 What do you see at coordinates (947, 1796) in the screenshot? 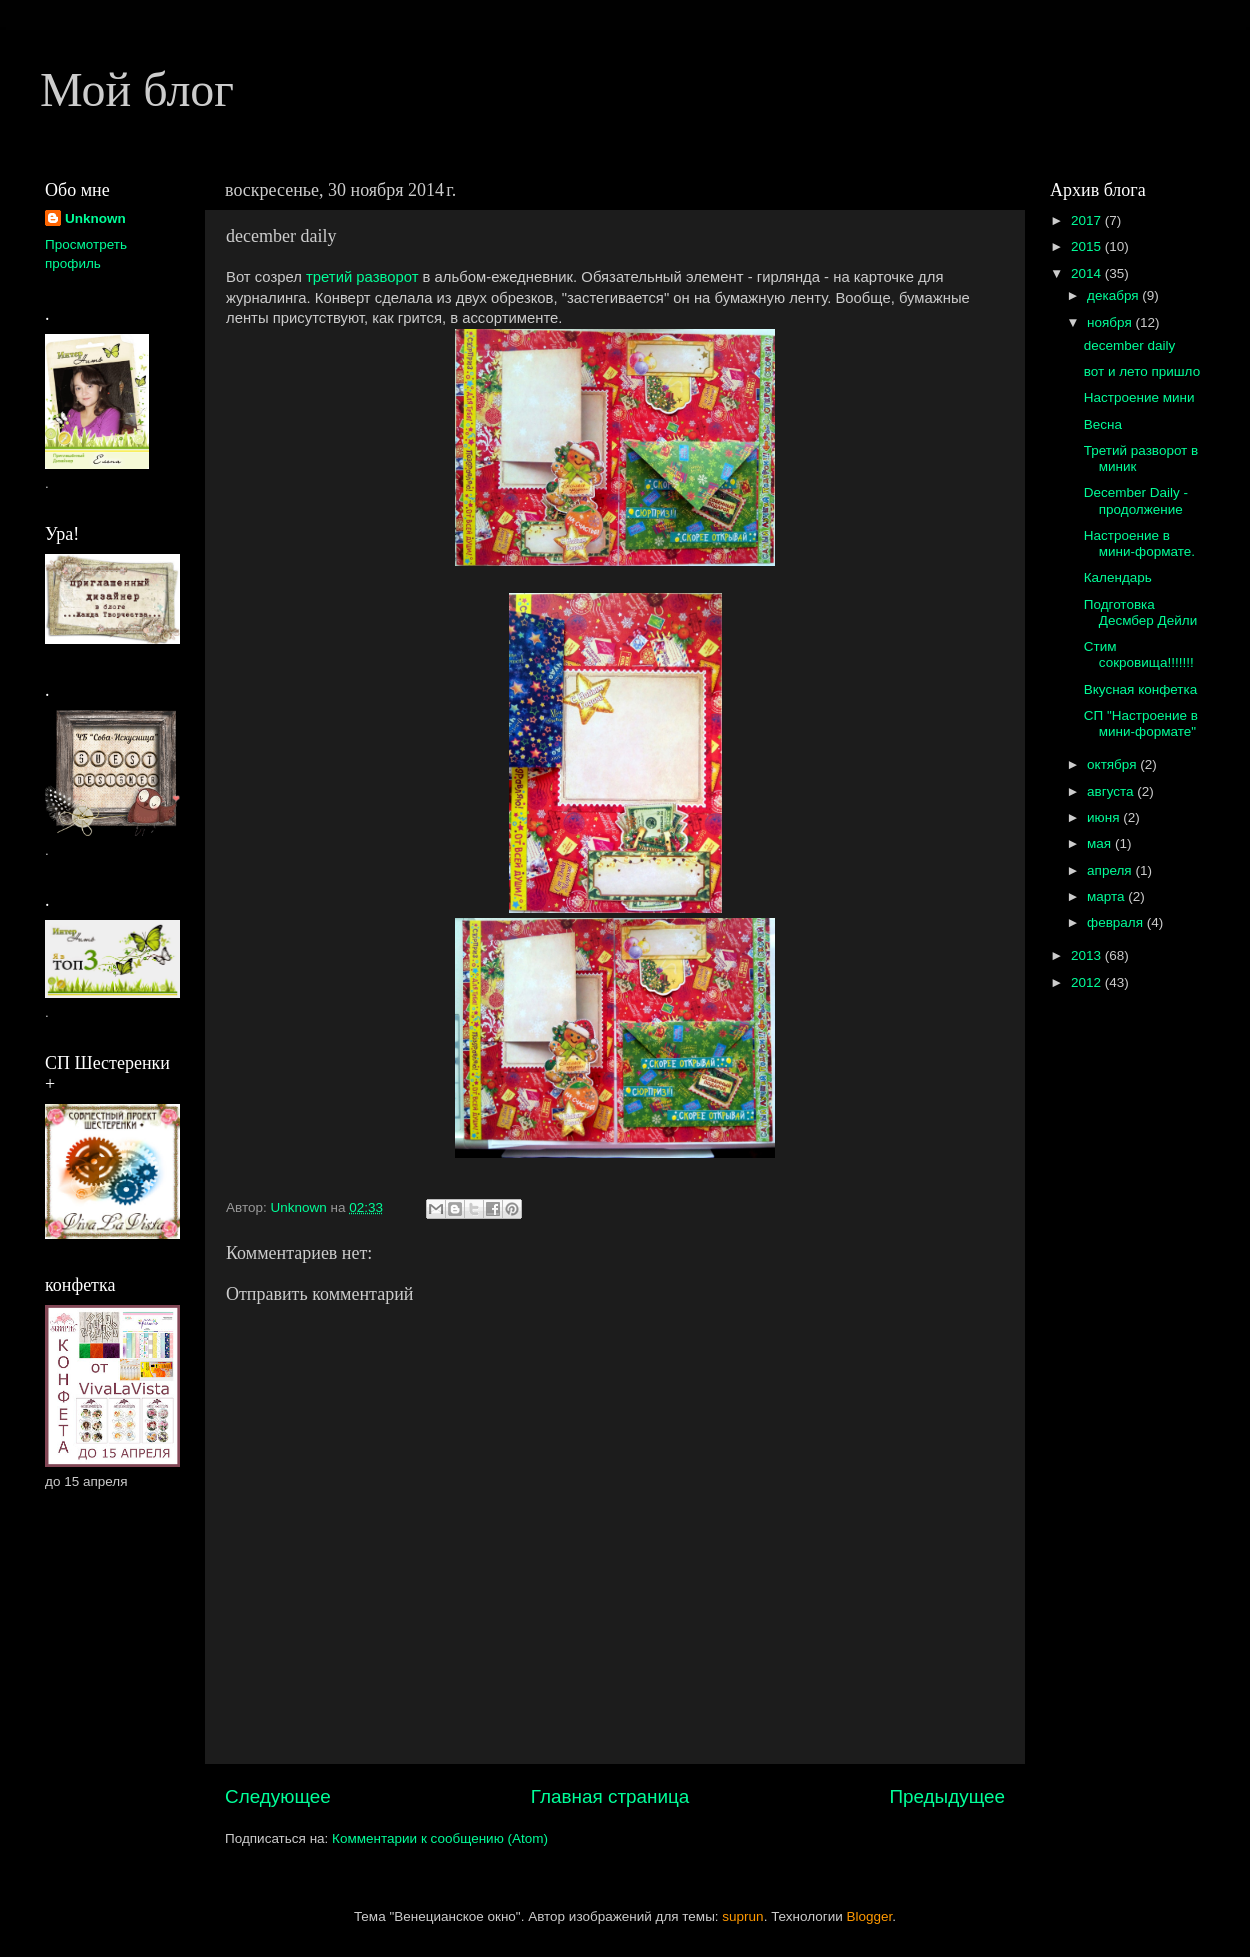
I see `Предыдущее` at bounding box center [947, 1796].